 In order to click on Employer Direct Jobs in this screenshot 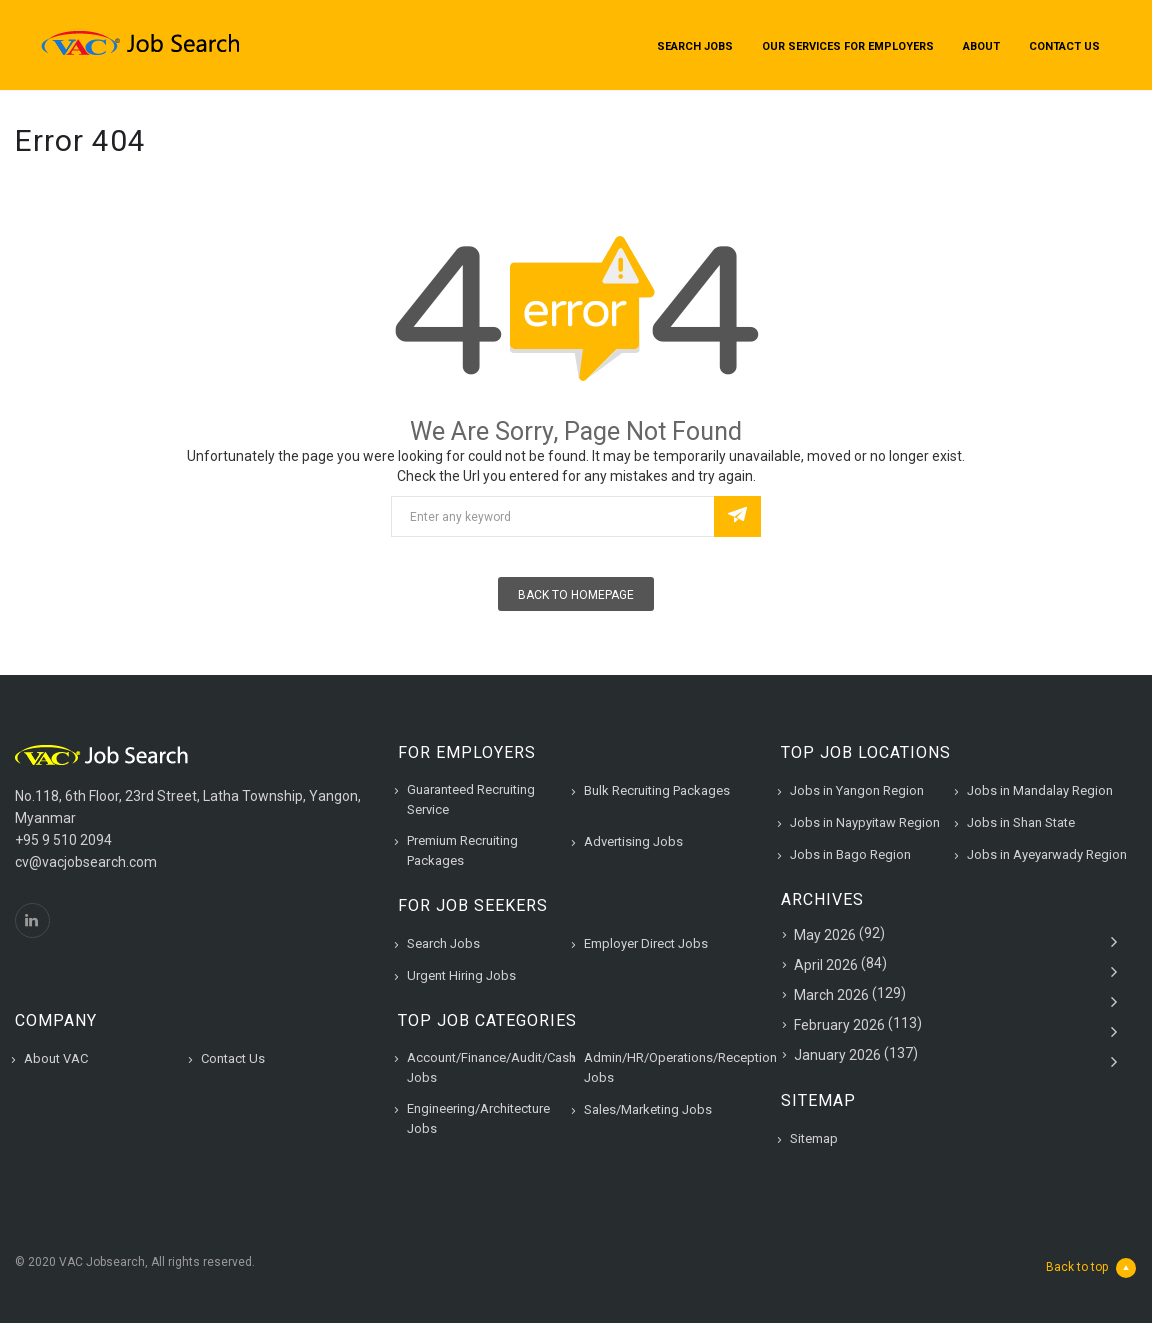, I will do `click(646, 943)`.